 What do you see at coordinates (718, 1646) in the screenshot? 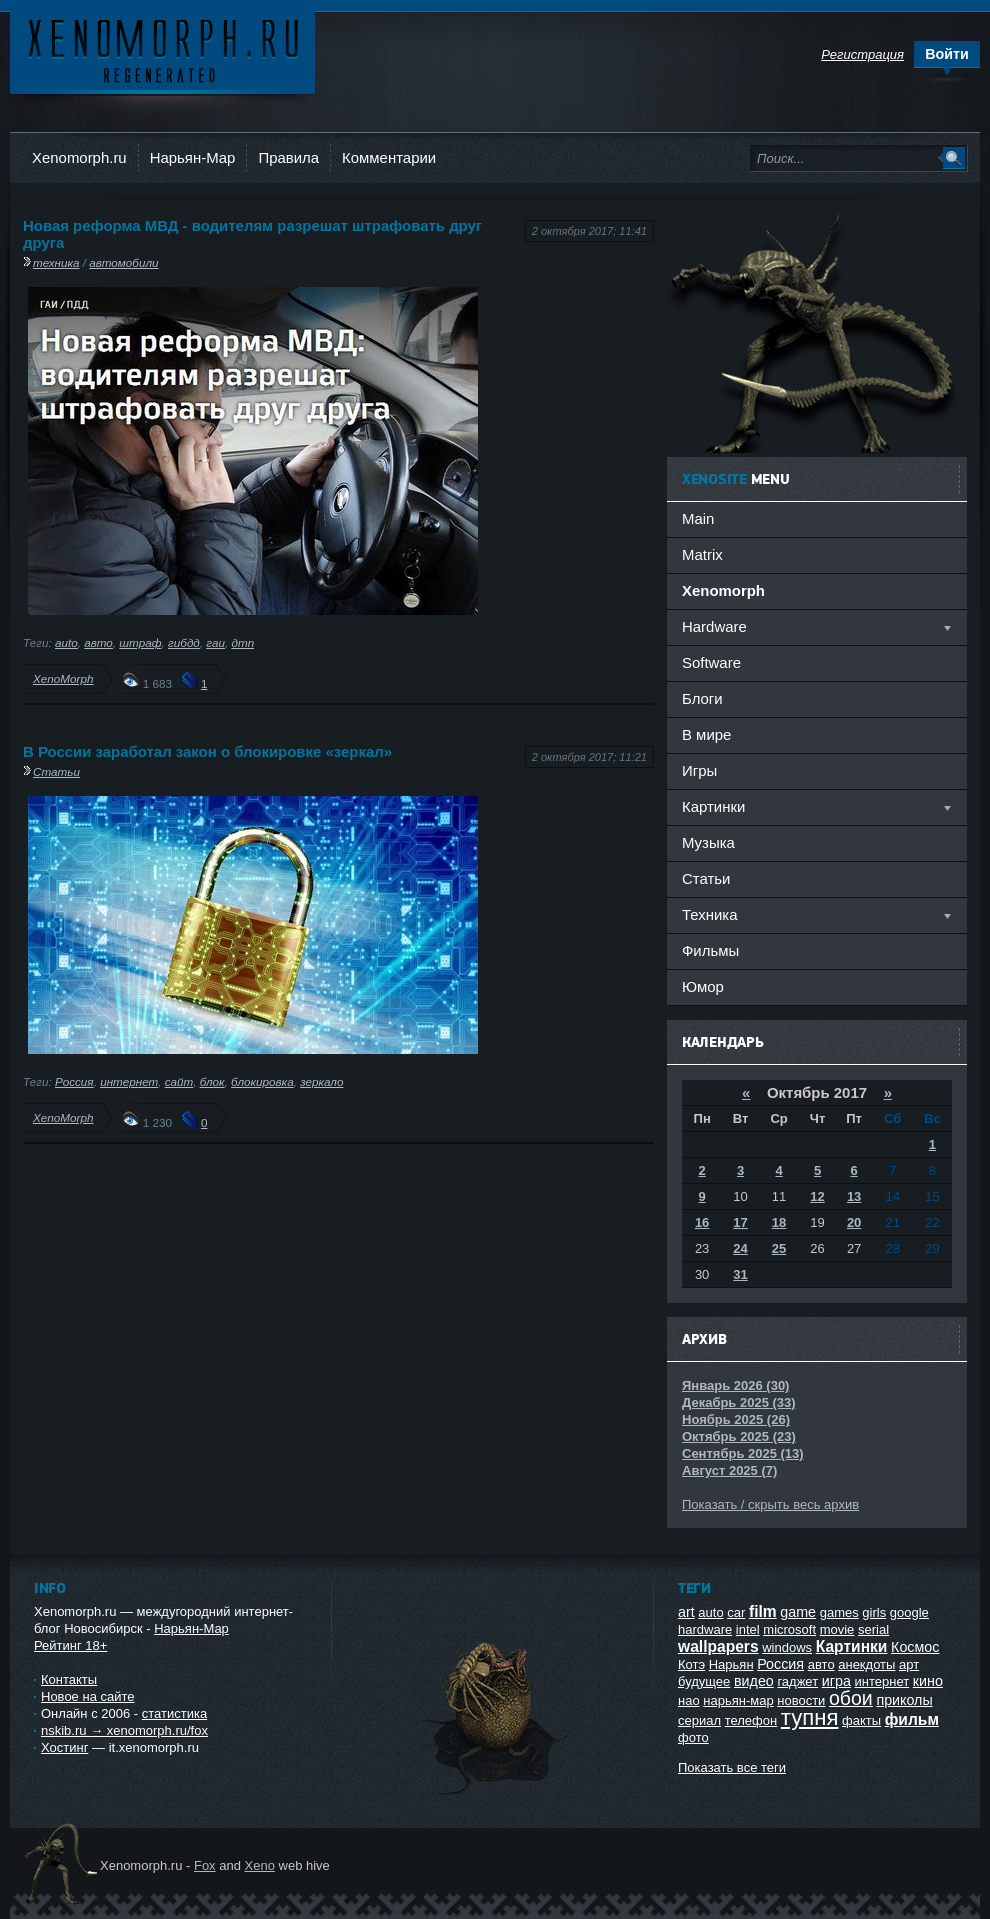
I see `wallpapers` at bounding box center [718, 1646].